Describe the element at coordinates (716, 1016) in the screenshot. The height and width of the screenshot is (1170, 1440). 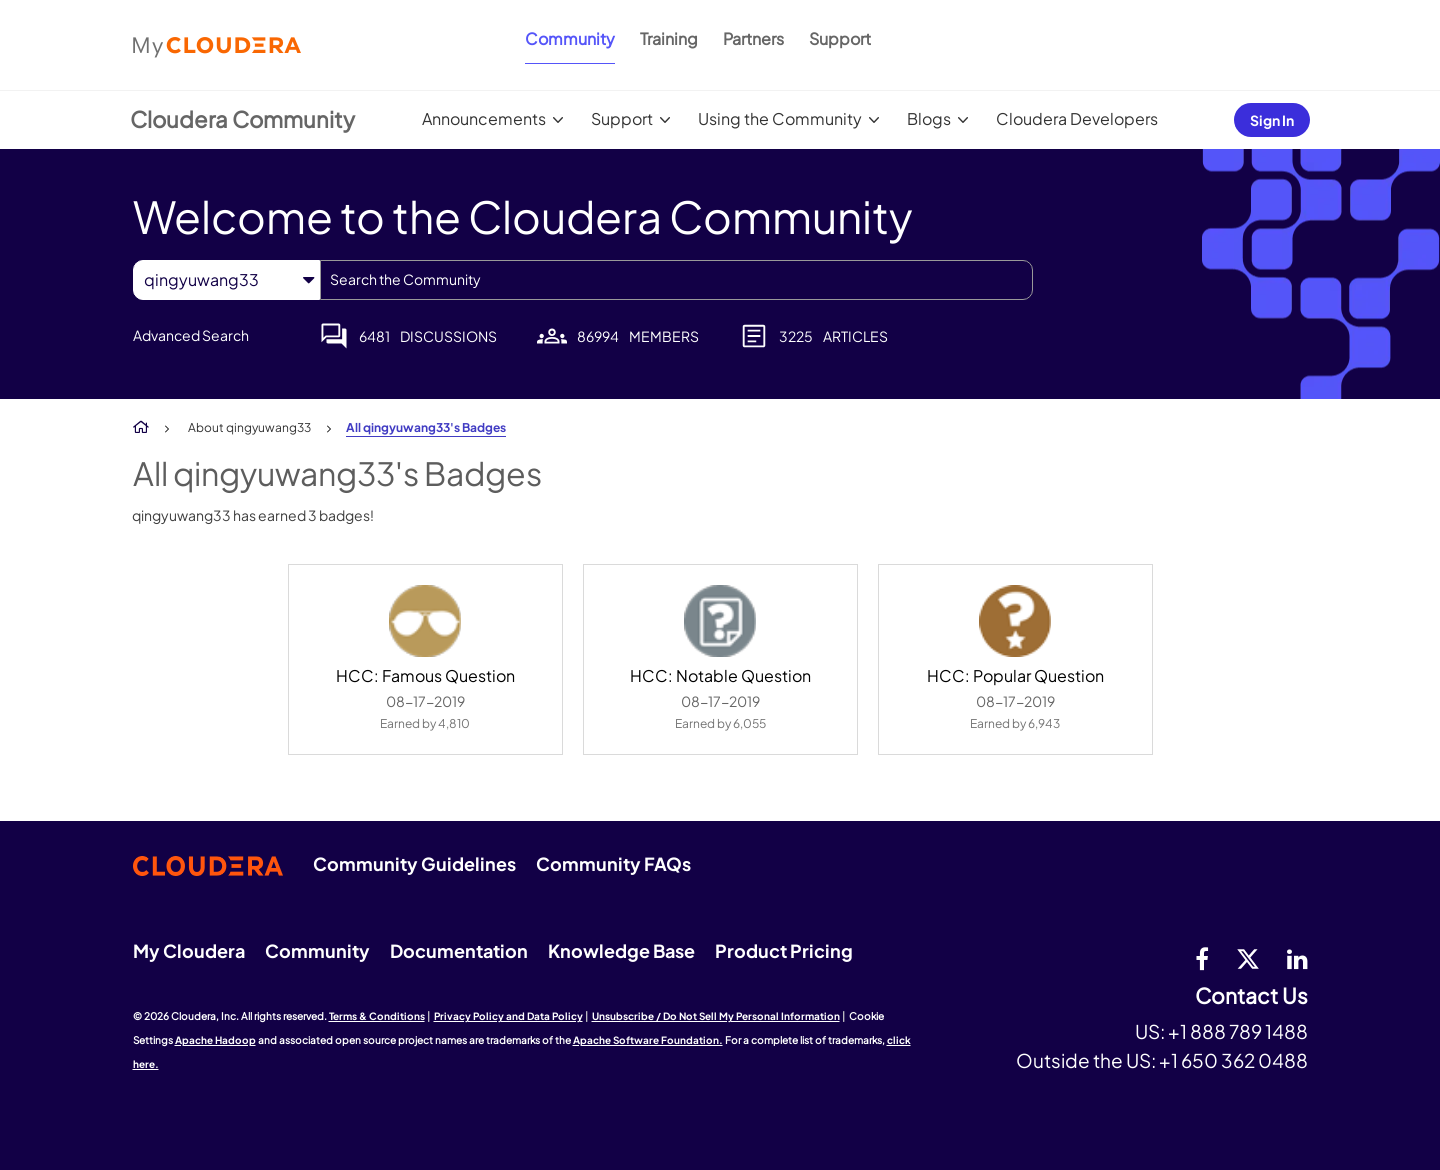
I see `Unsubscribe / Do Not Sell My Personal Information` at that location.